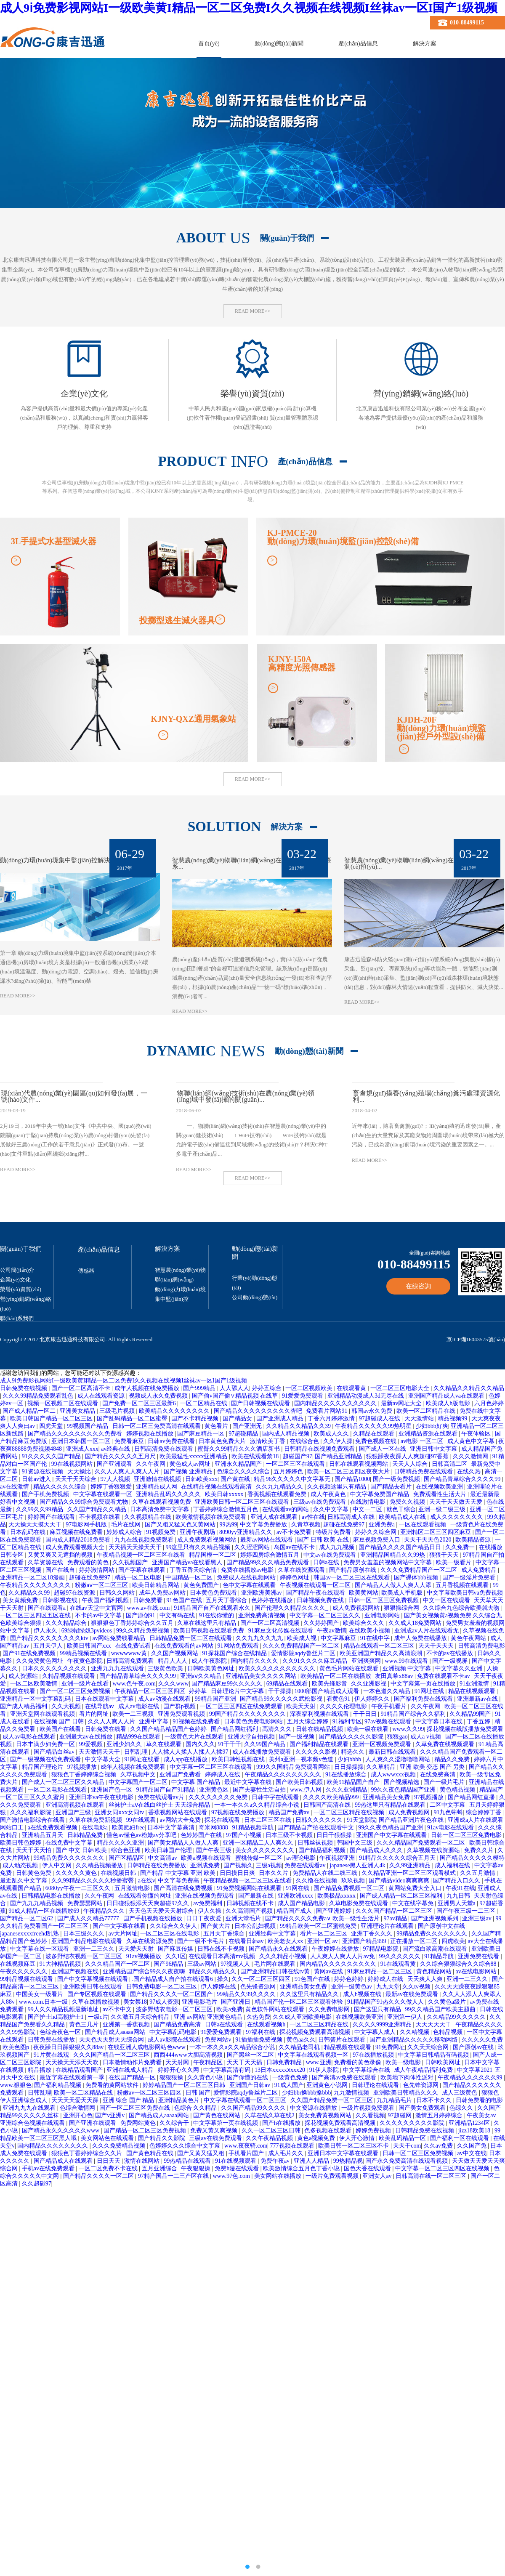  I want to click on 在线电影a, so click(95, 1827).